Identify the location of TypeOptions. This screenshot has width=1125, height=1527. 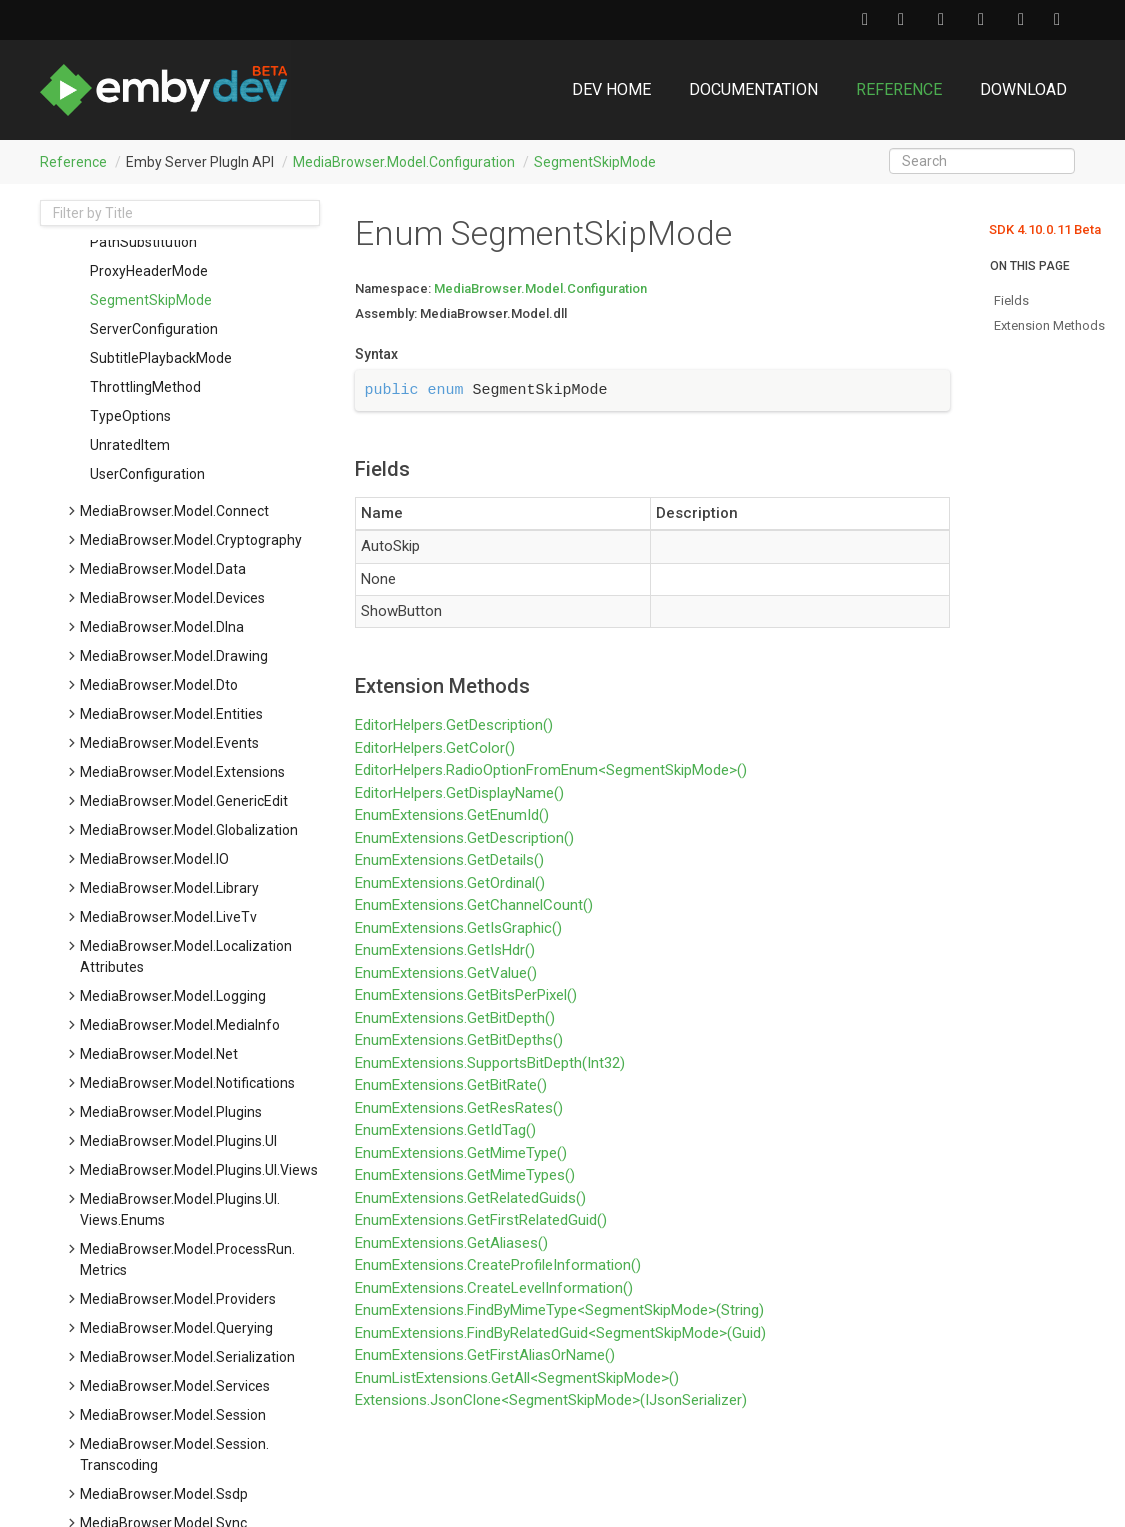
(130, 416).